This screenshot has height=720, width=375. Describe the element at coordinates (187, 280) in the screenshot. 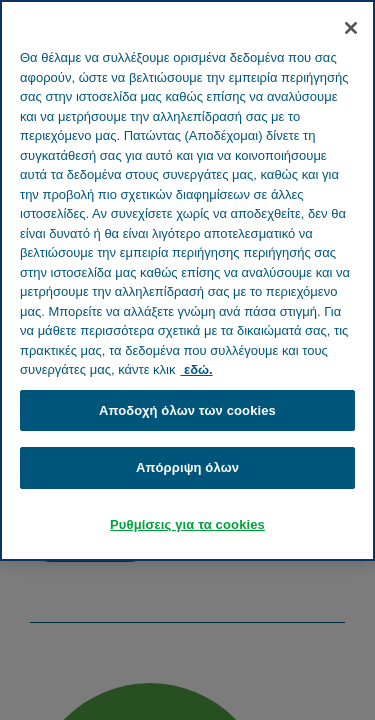

I see `[region]` at that location.